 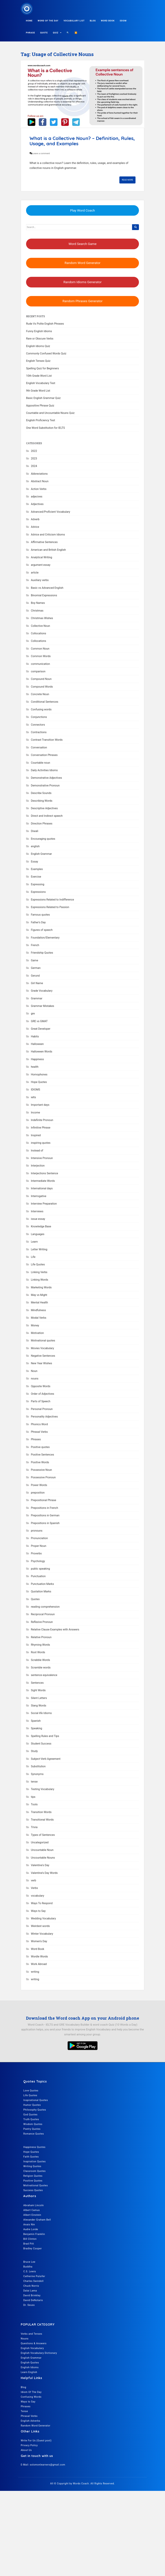 I want to click on Interjection, so click(x=38, y=1165).